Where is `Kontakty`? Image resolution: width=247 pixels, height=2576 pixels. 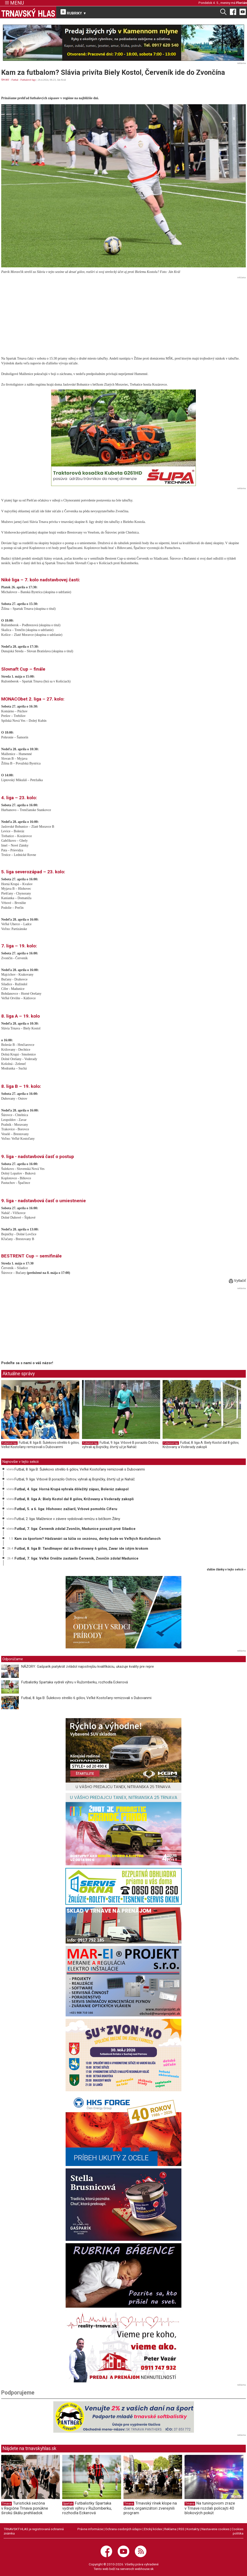 Kontakty is located at coordinates (192, 2529).